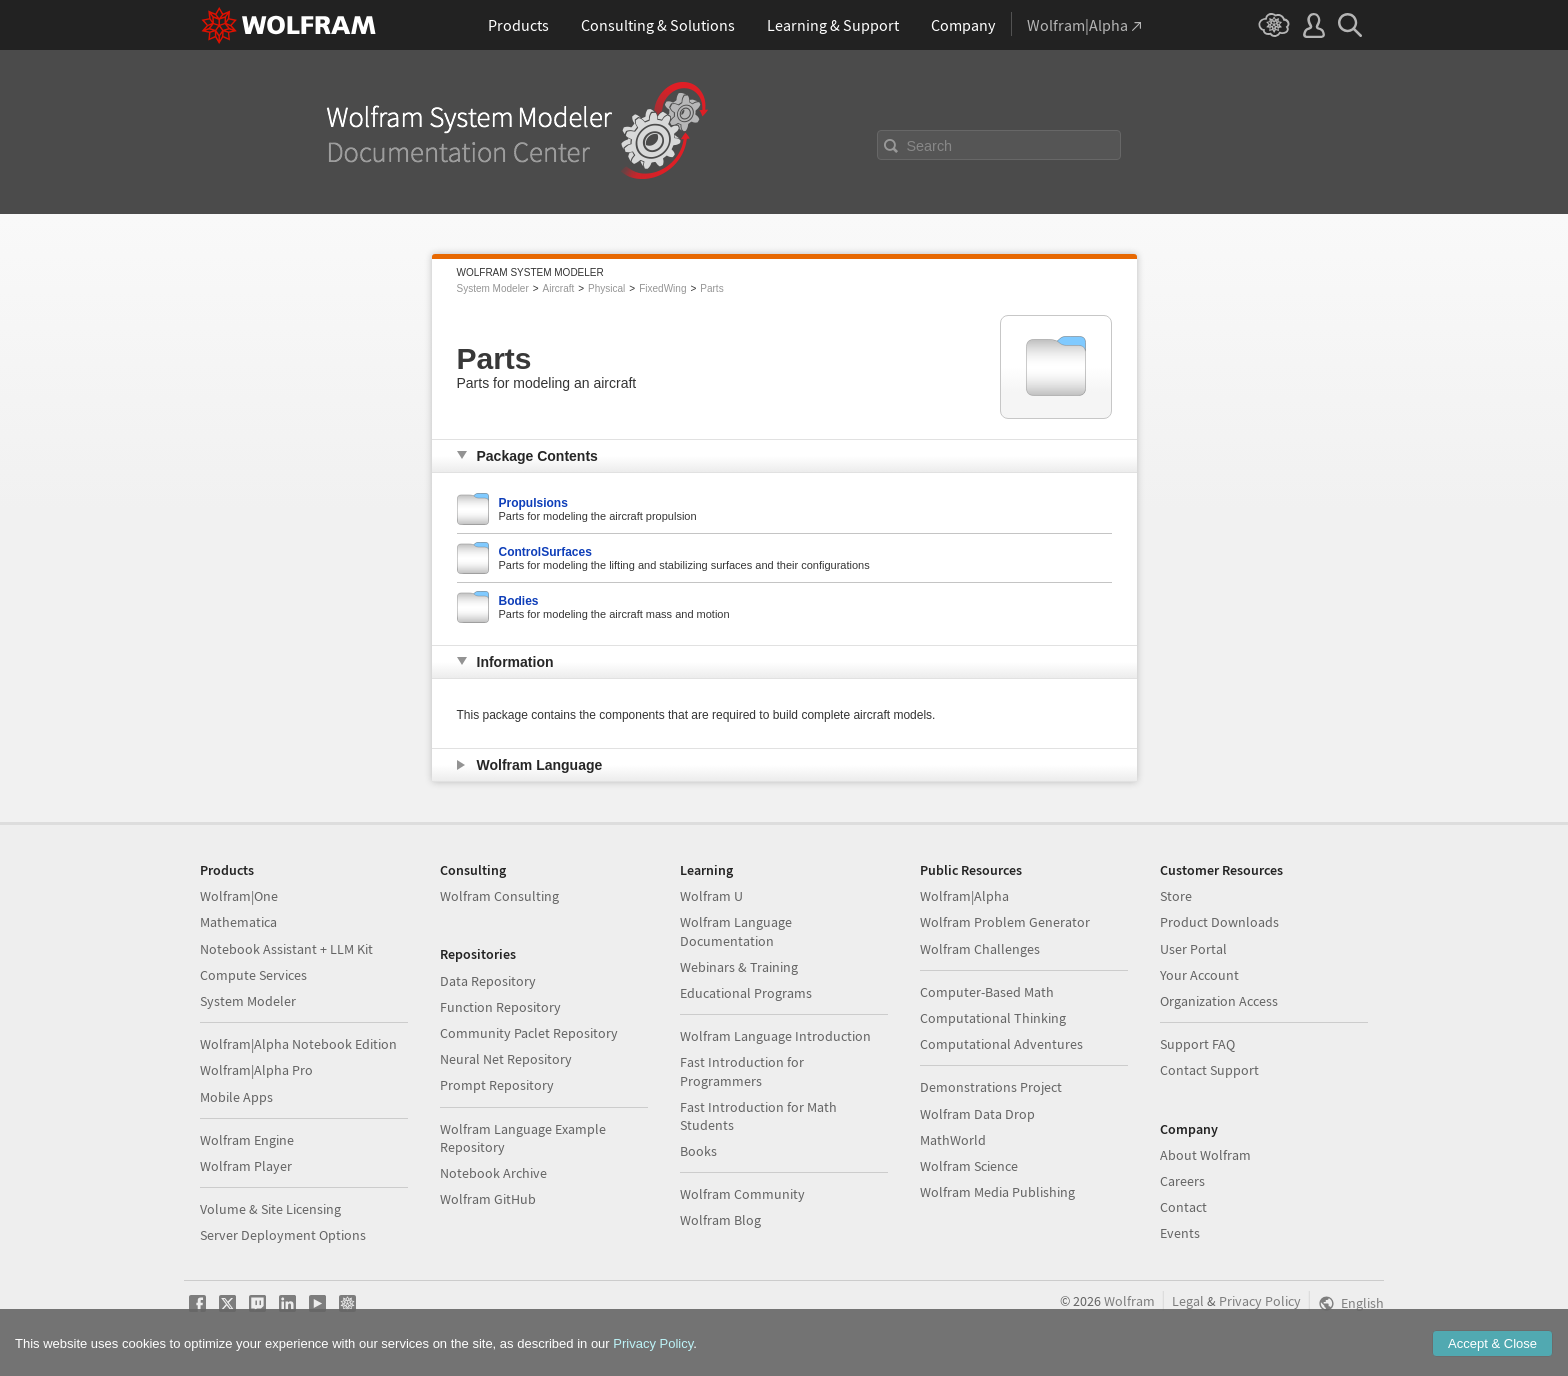  Describe the element at coordinates (1209, 1070) in the screenshot. I see `Contact Support` at that location.